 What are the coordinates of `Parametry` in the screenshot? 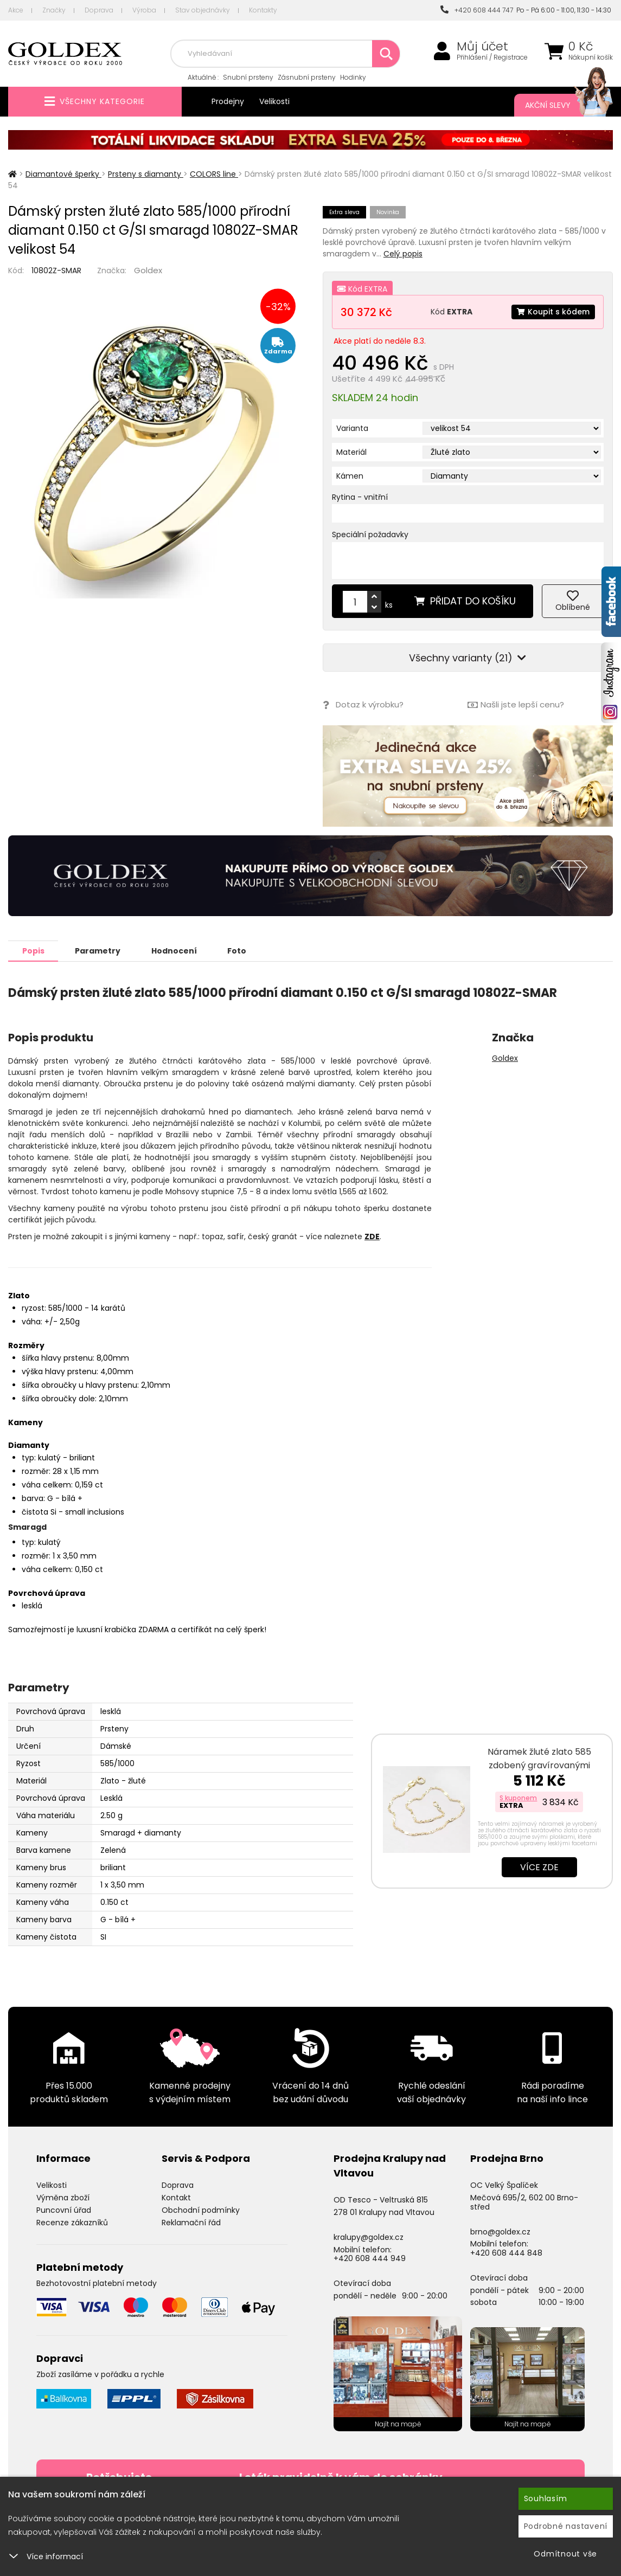 It's located at (98, 950).